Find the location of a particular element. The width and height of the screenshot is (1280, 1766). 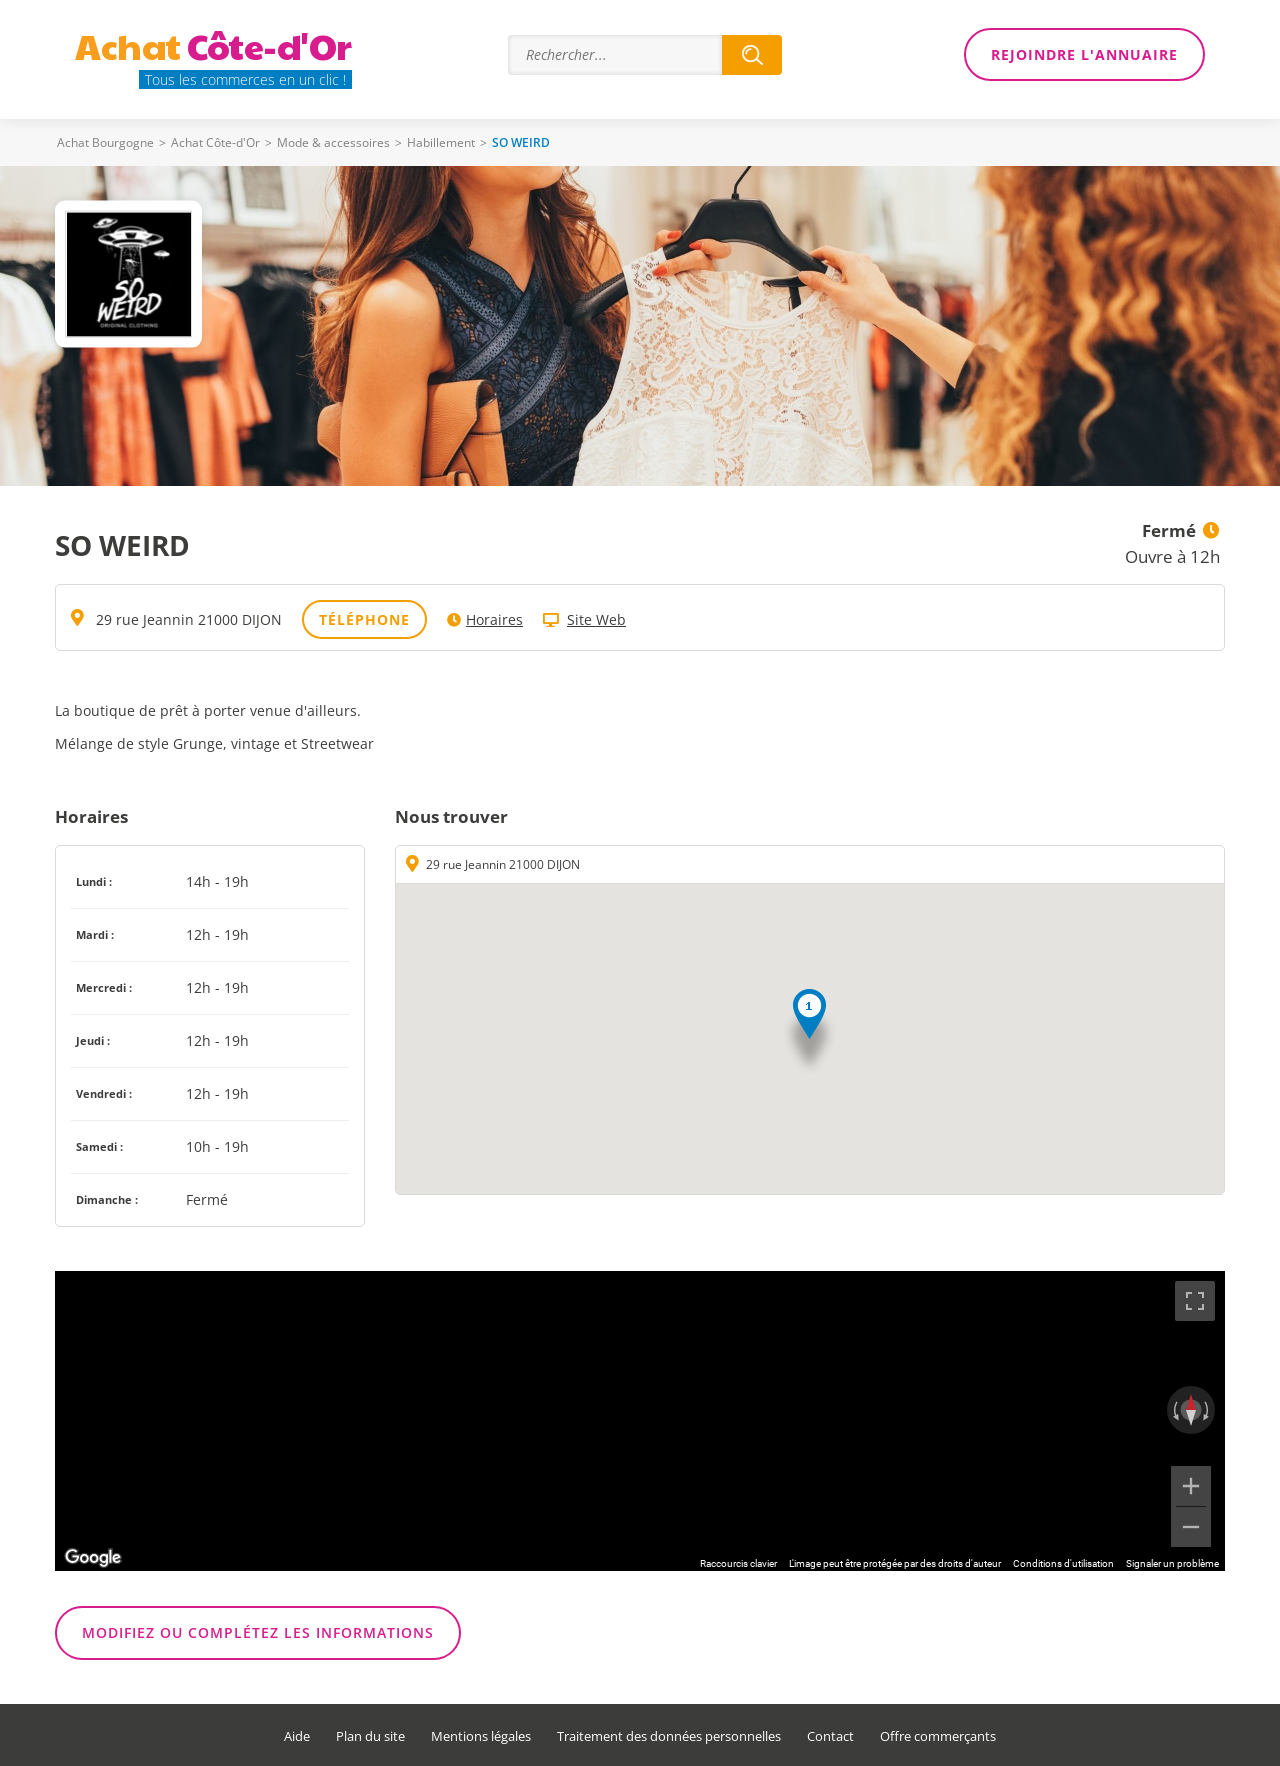

[Faire pivoter dans le sens inverse des aiguilles d'une montre] is located at coordinates (1174, 1410).